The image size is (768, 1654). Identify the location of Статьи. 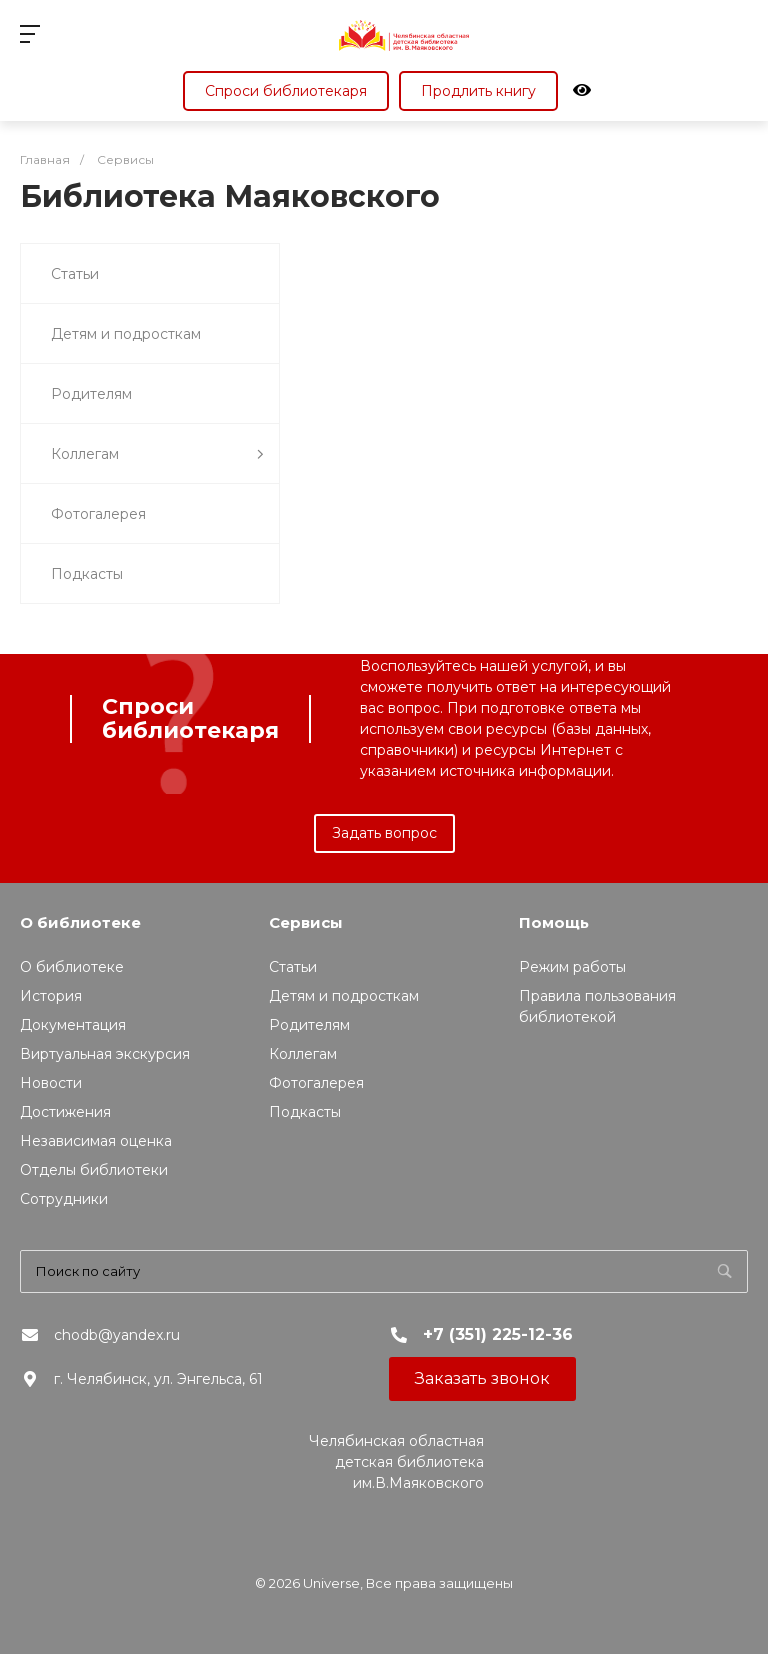
(75, 274).